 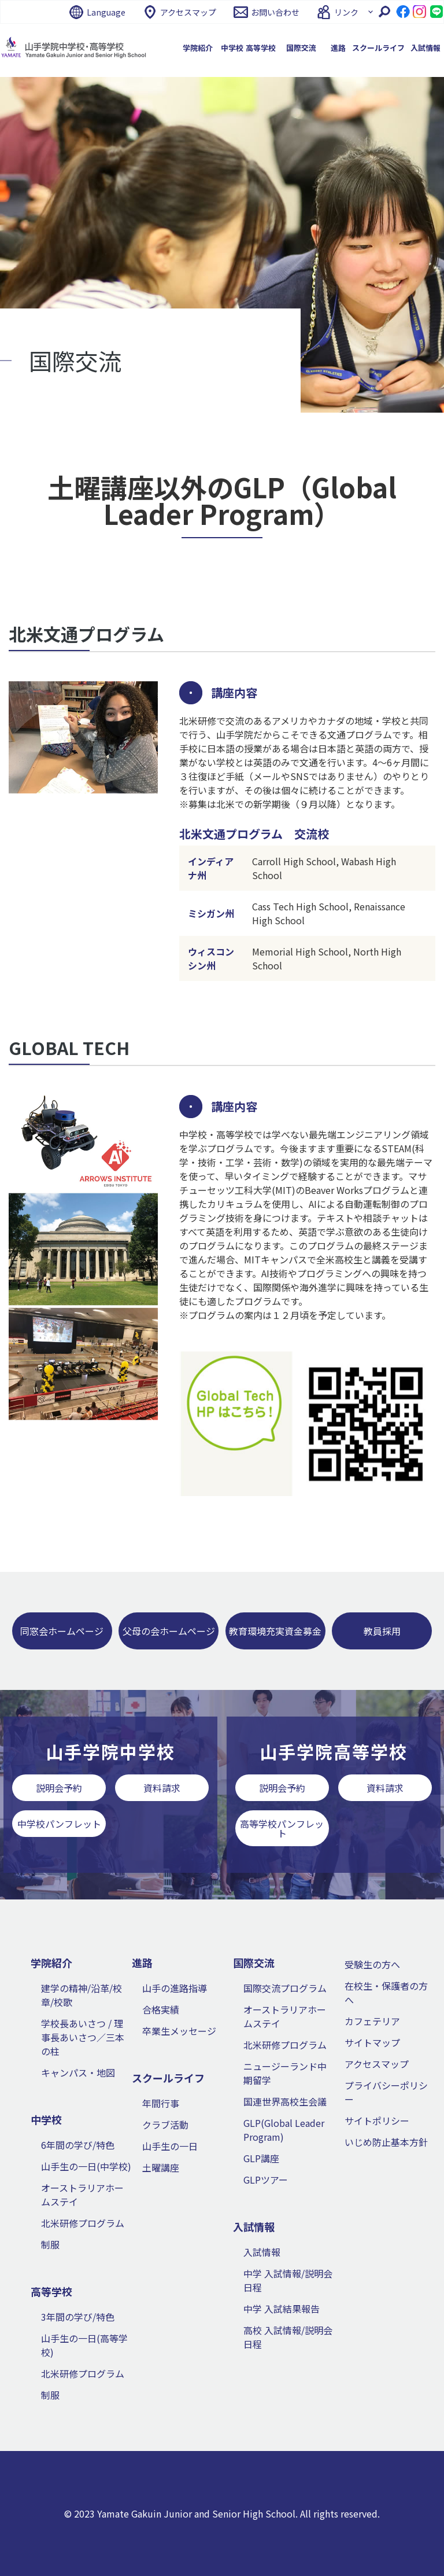 What do you see at coordinates (372, 1964) in the screenshot?
I see `受験生の方へ` at bounding box center [372, 1964].